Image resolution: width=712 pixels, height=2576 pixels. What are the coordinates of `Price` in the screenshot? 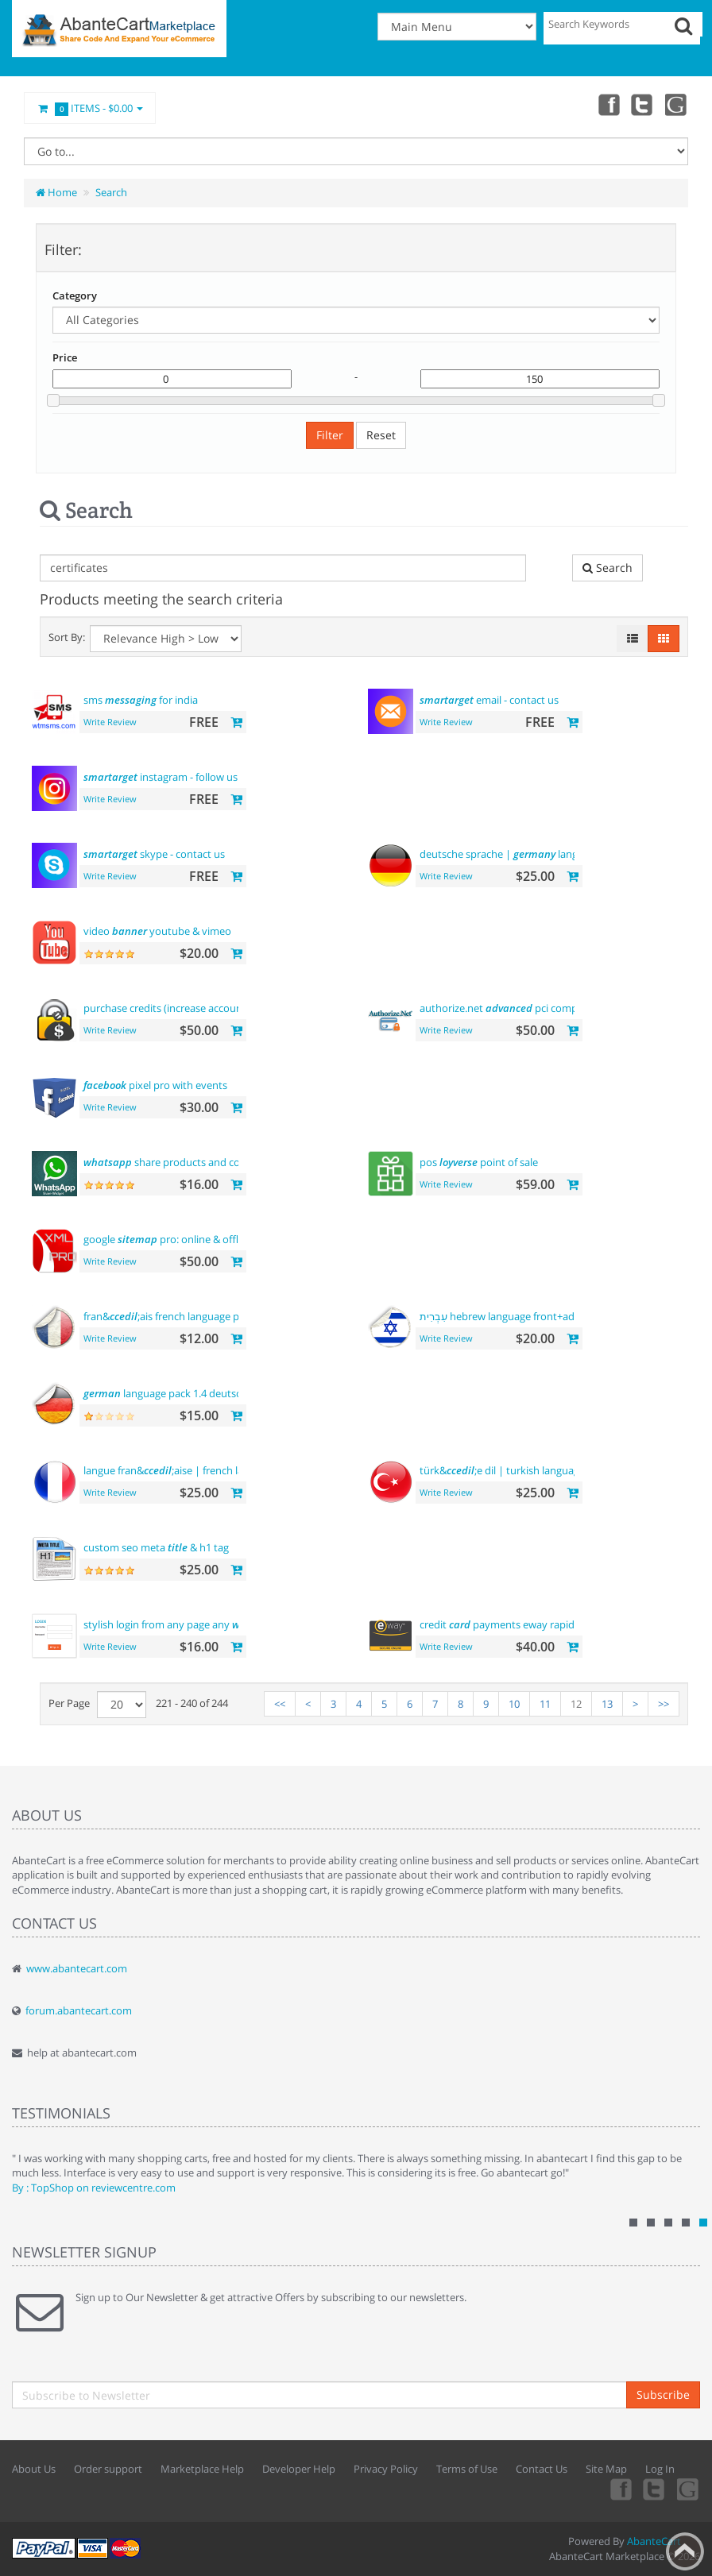 It's located at (64, 357).